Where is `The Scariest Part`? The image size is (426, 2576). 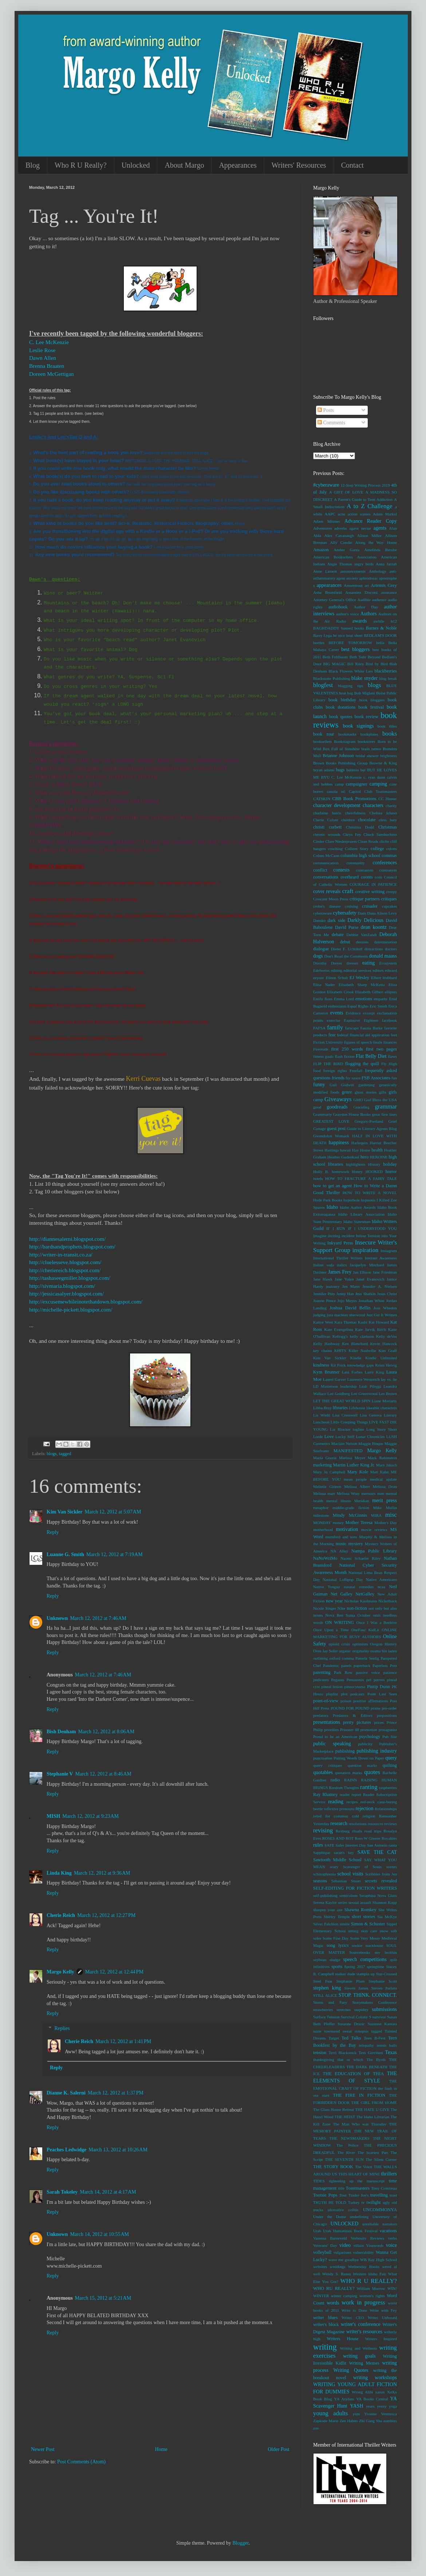
The Scariest Part is located at coordinates (373, 2152).